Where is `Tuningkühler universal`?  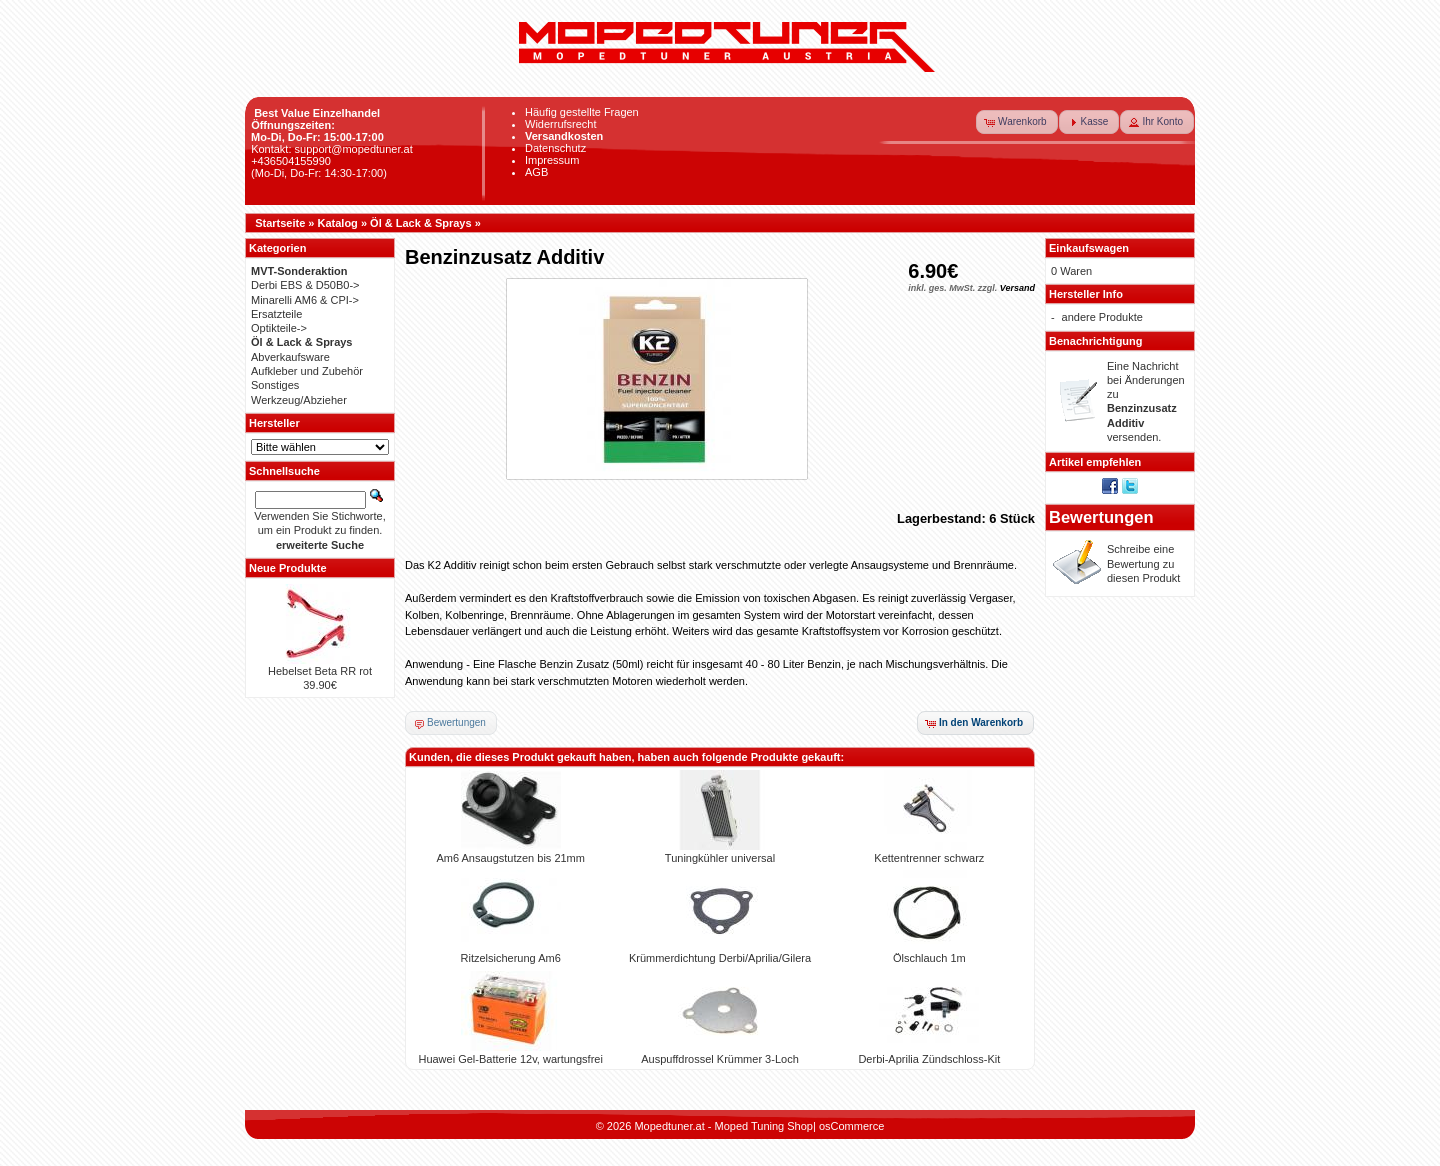 Tuningkühler universal is located at coordinates (720, 858).